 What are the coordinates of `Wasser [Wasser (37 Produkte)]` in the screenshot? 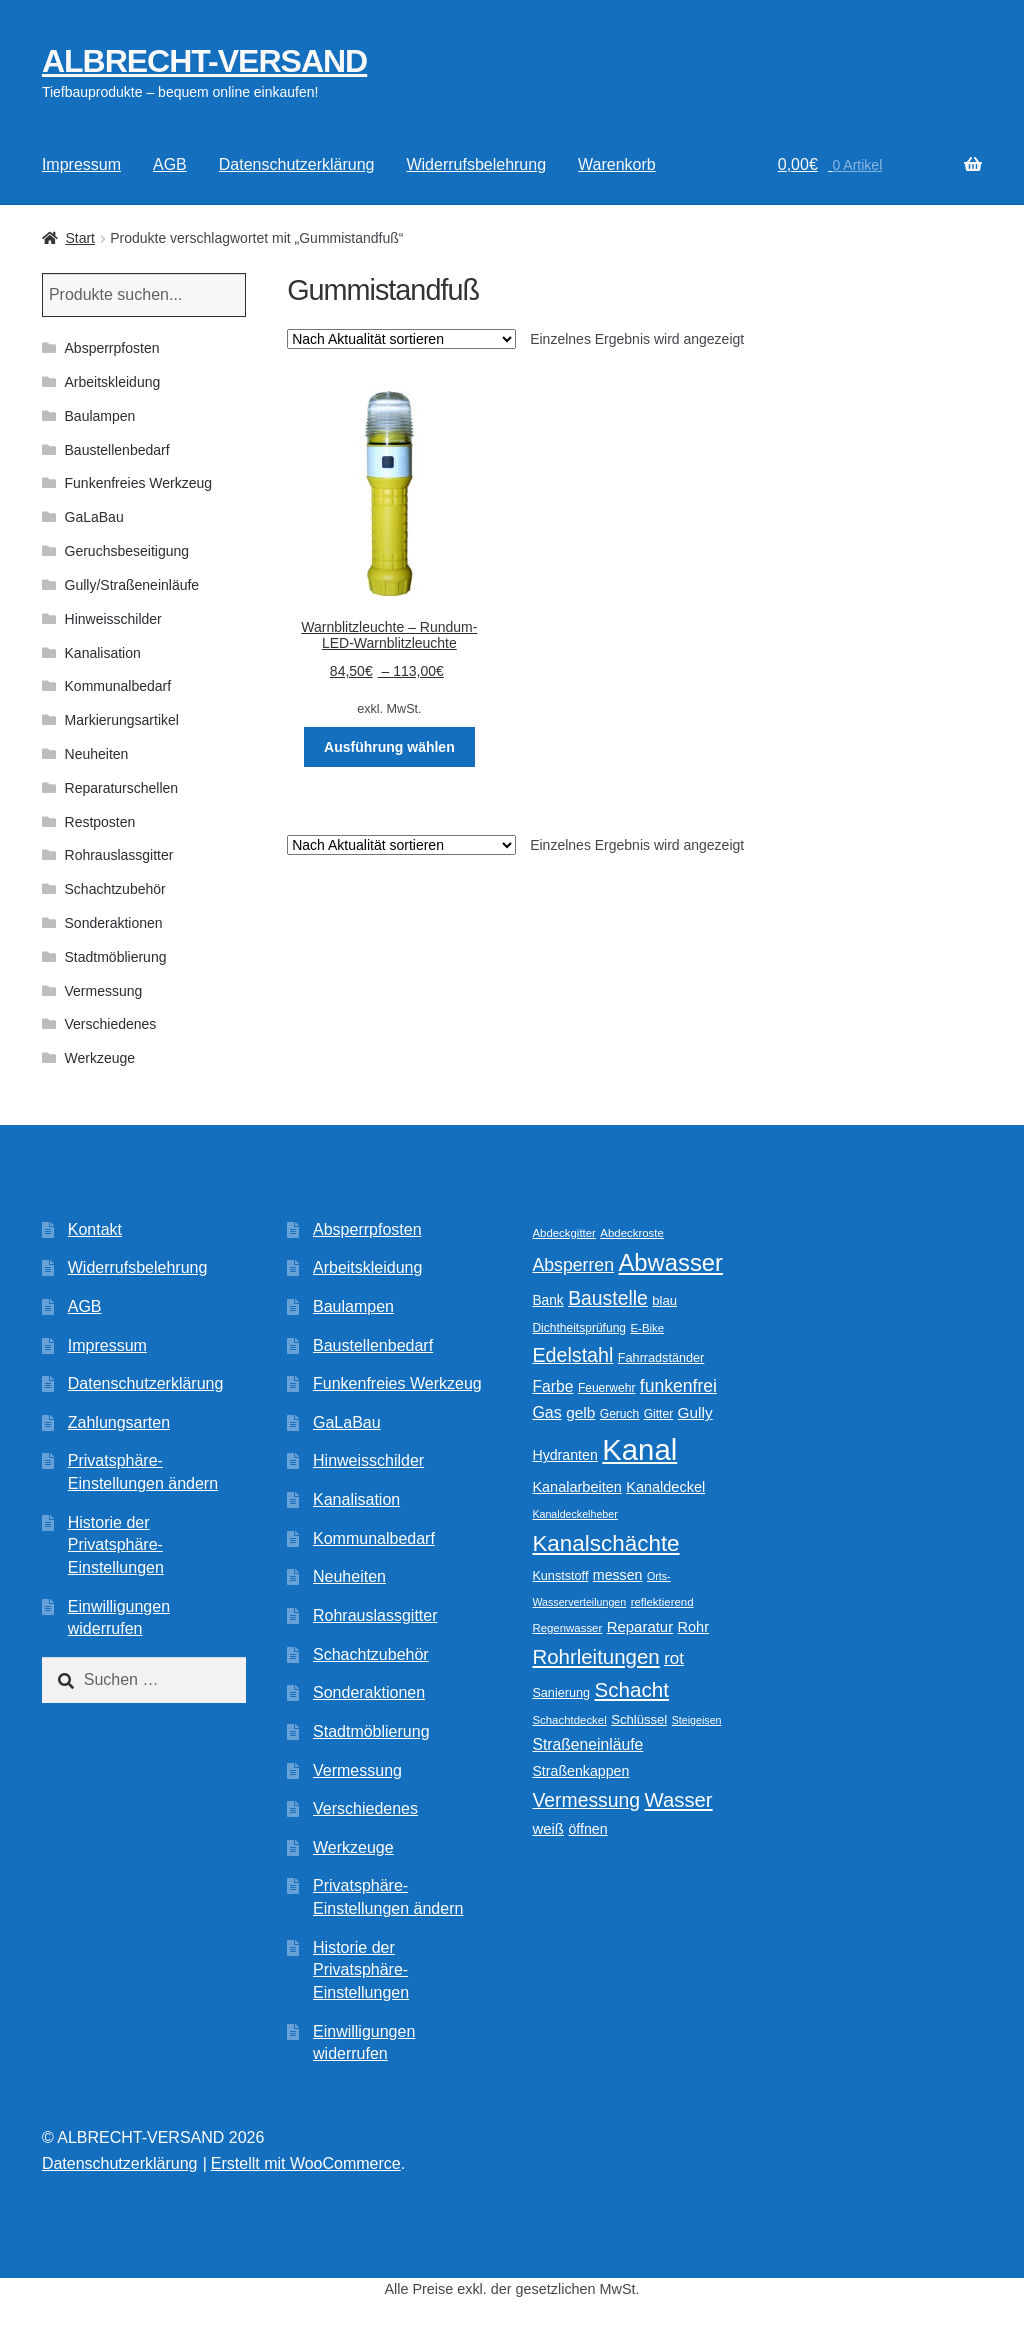 It's located at (679, 1800).